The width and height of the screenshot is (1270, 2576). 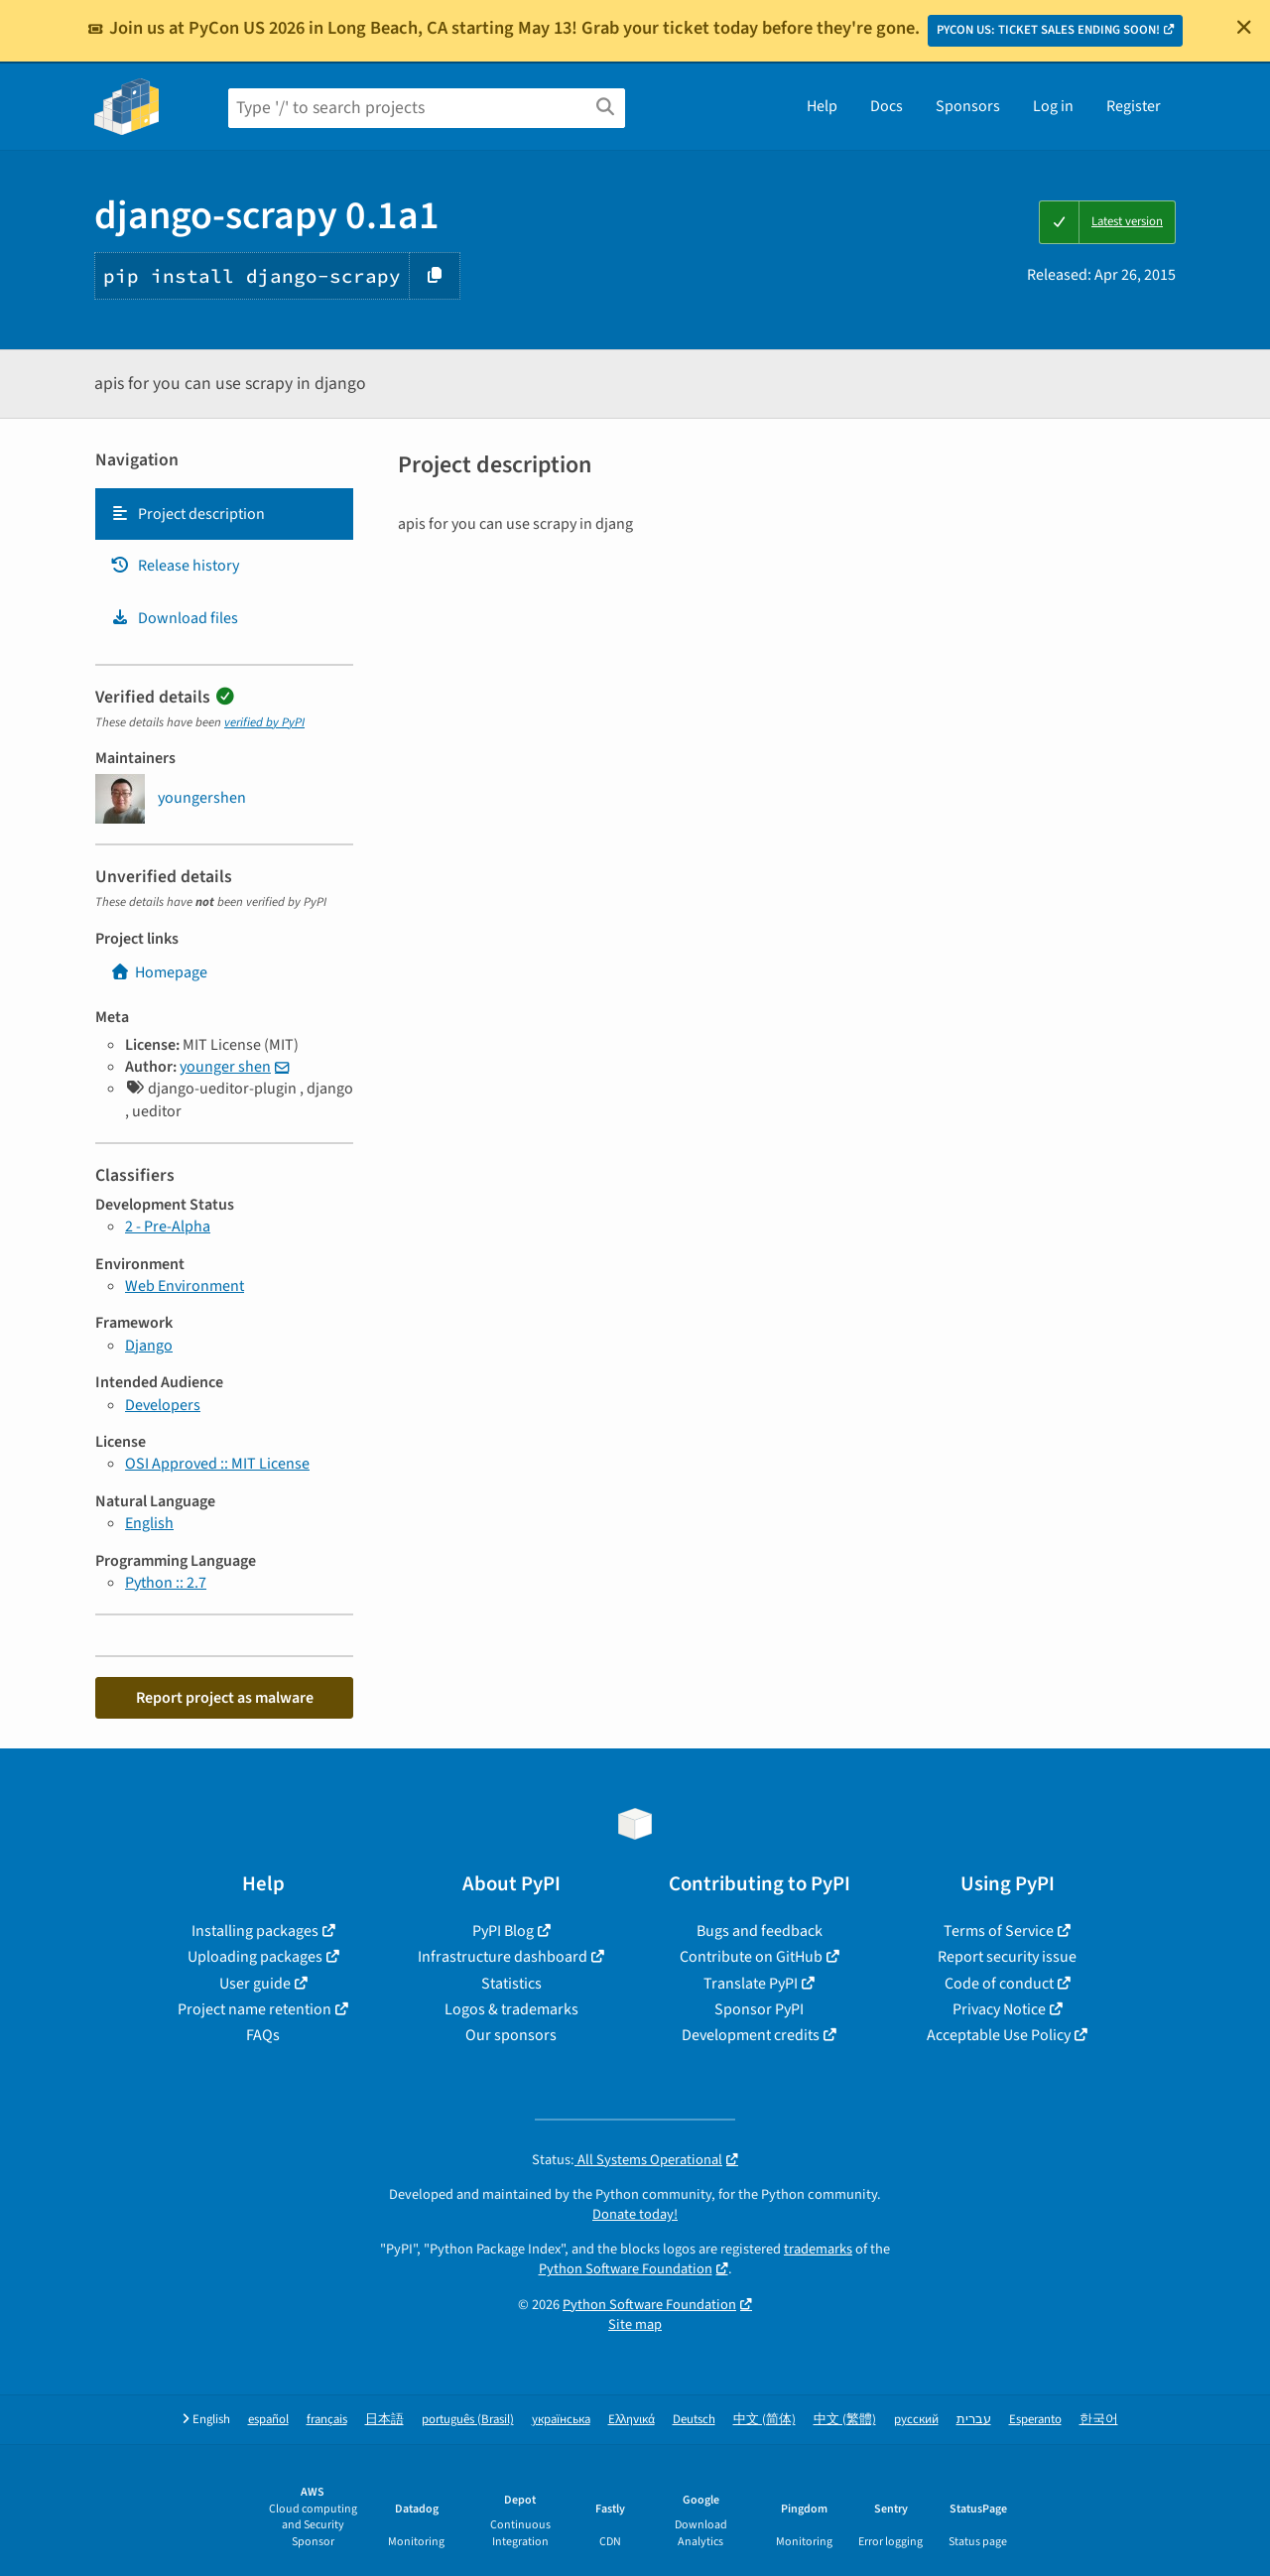 What do you see at coordinates (263, 2035) in the screenshot?
I see `FAQs` at bounding box center [263, 2035].